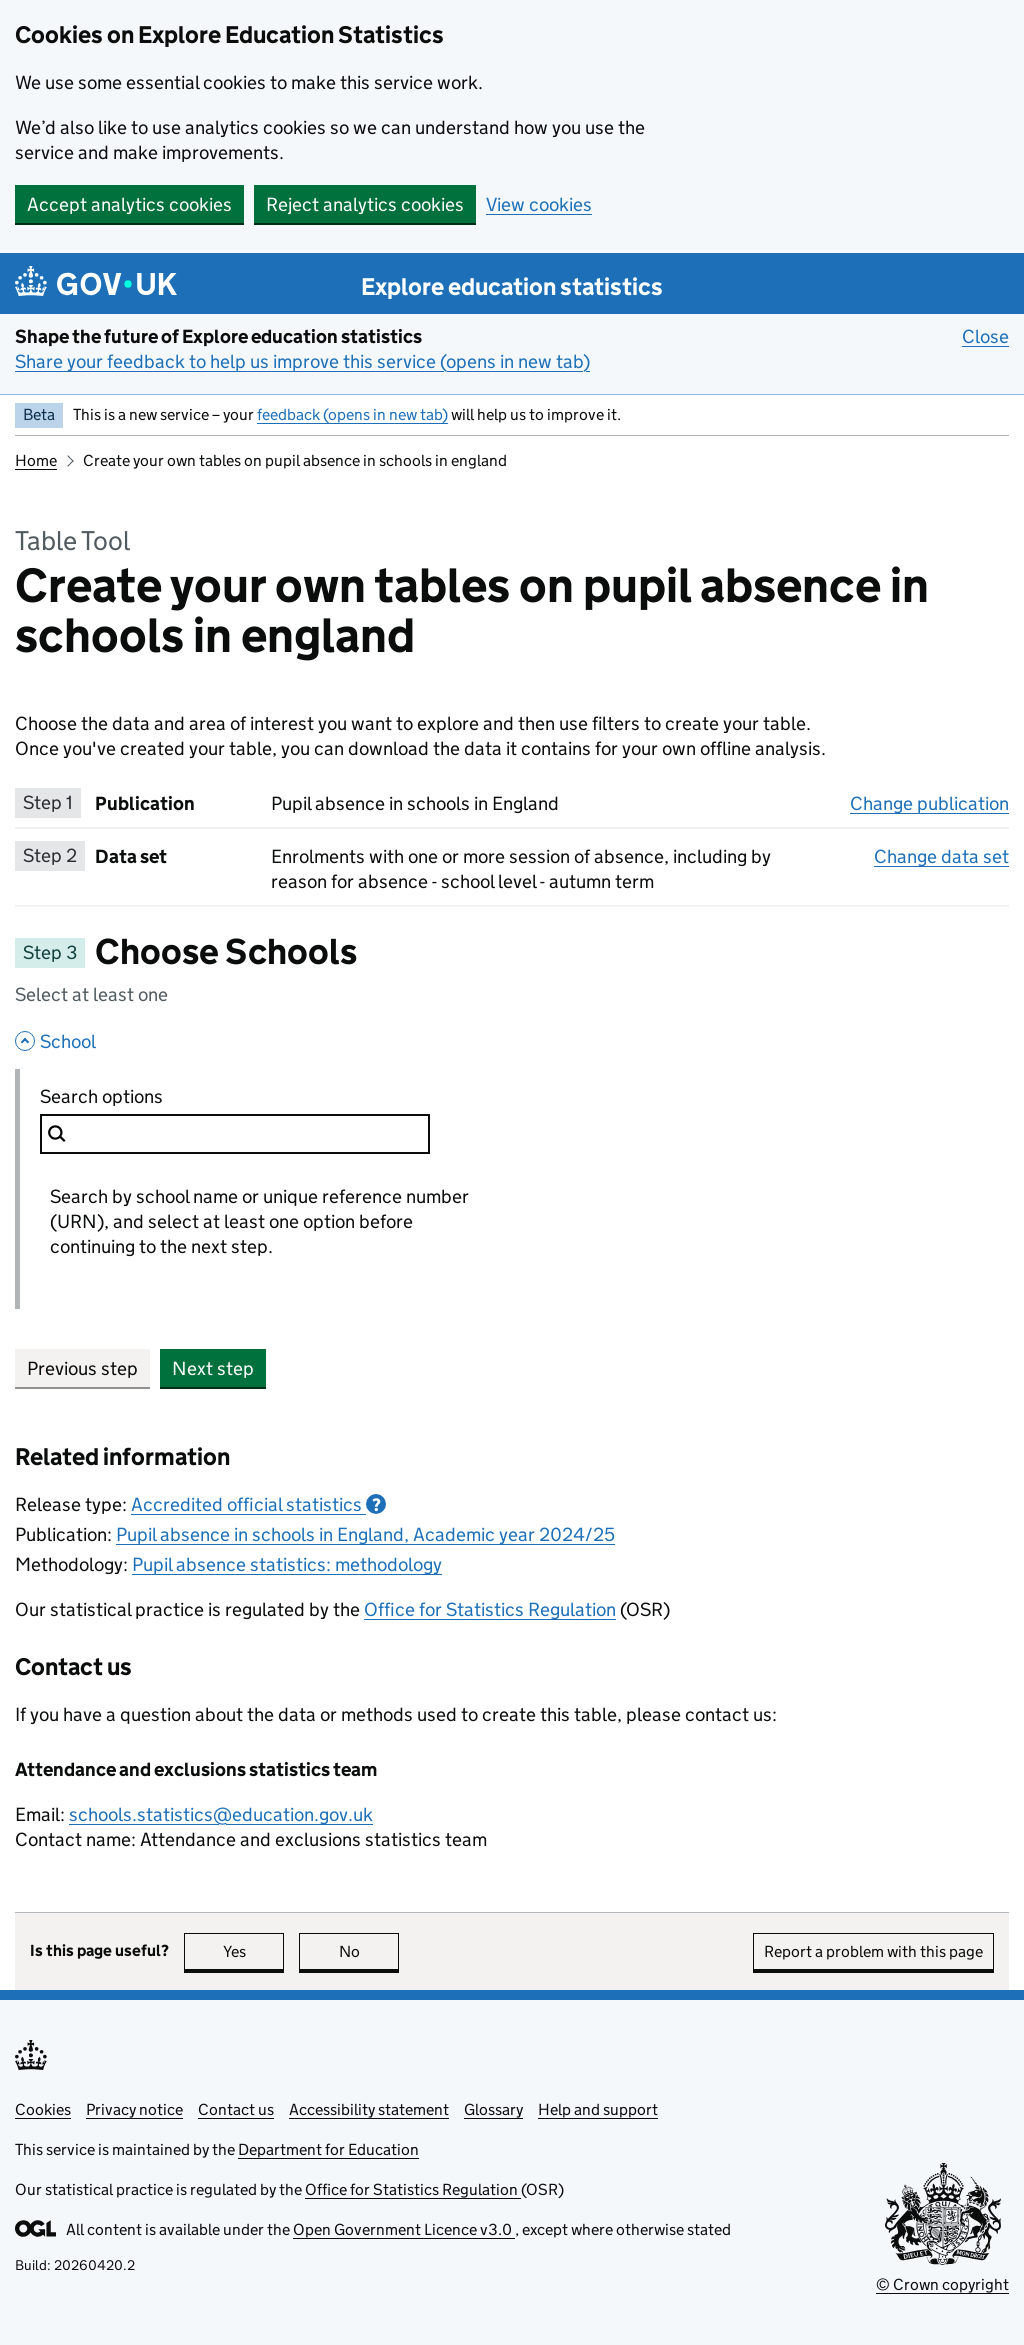 This screenshot has height=2345, width=1024. I want to click on View cookies, so click(539, 204).